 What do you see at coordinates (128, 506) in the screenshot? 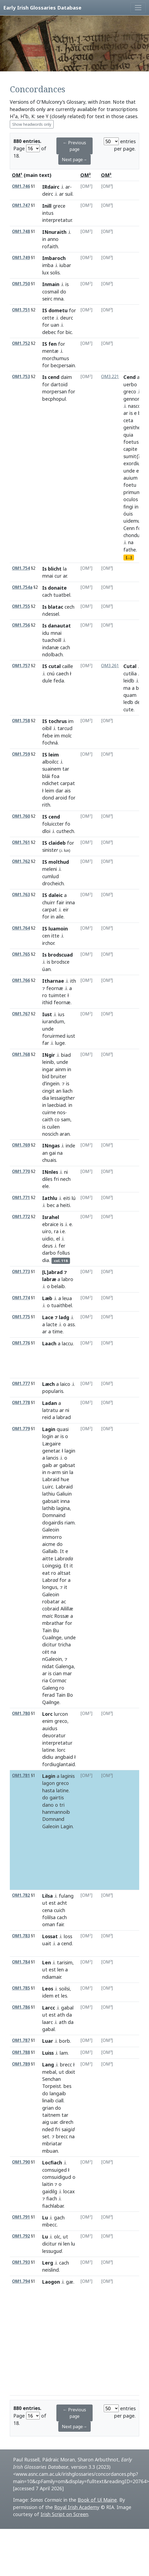
I see `fingi` at bounding box center [128, 506].